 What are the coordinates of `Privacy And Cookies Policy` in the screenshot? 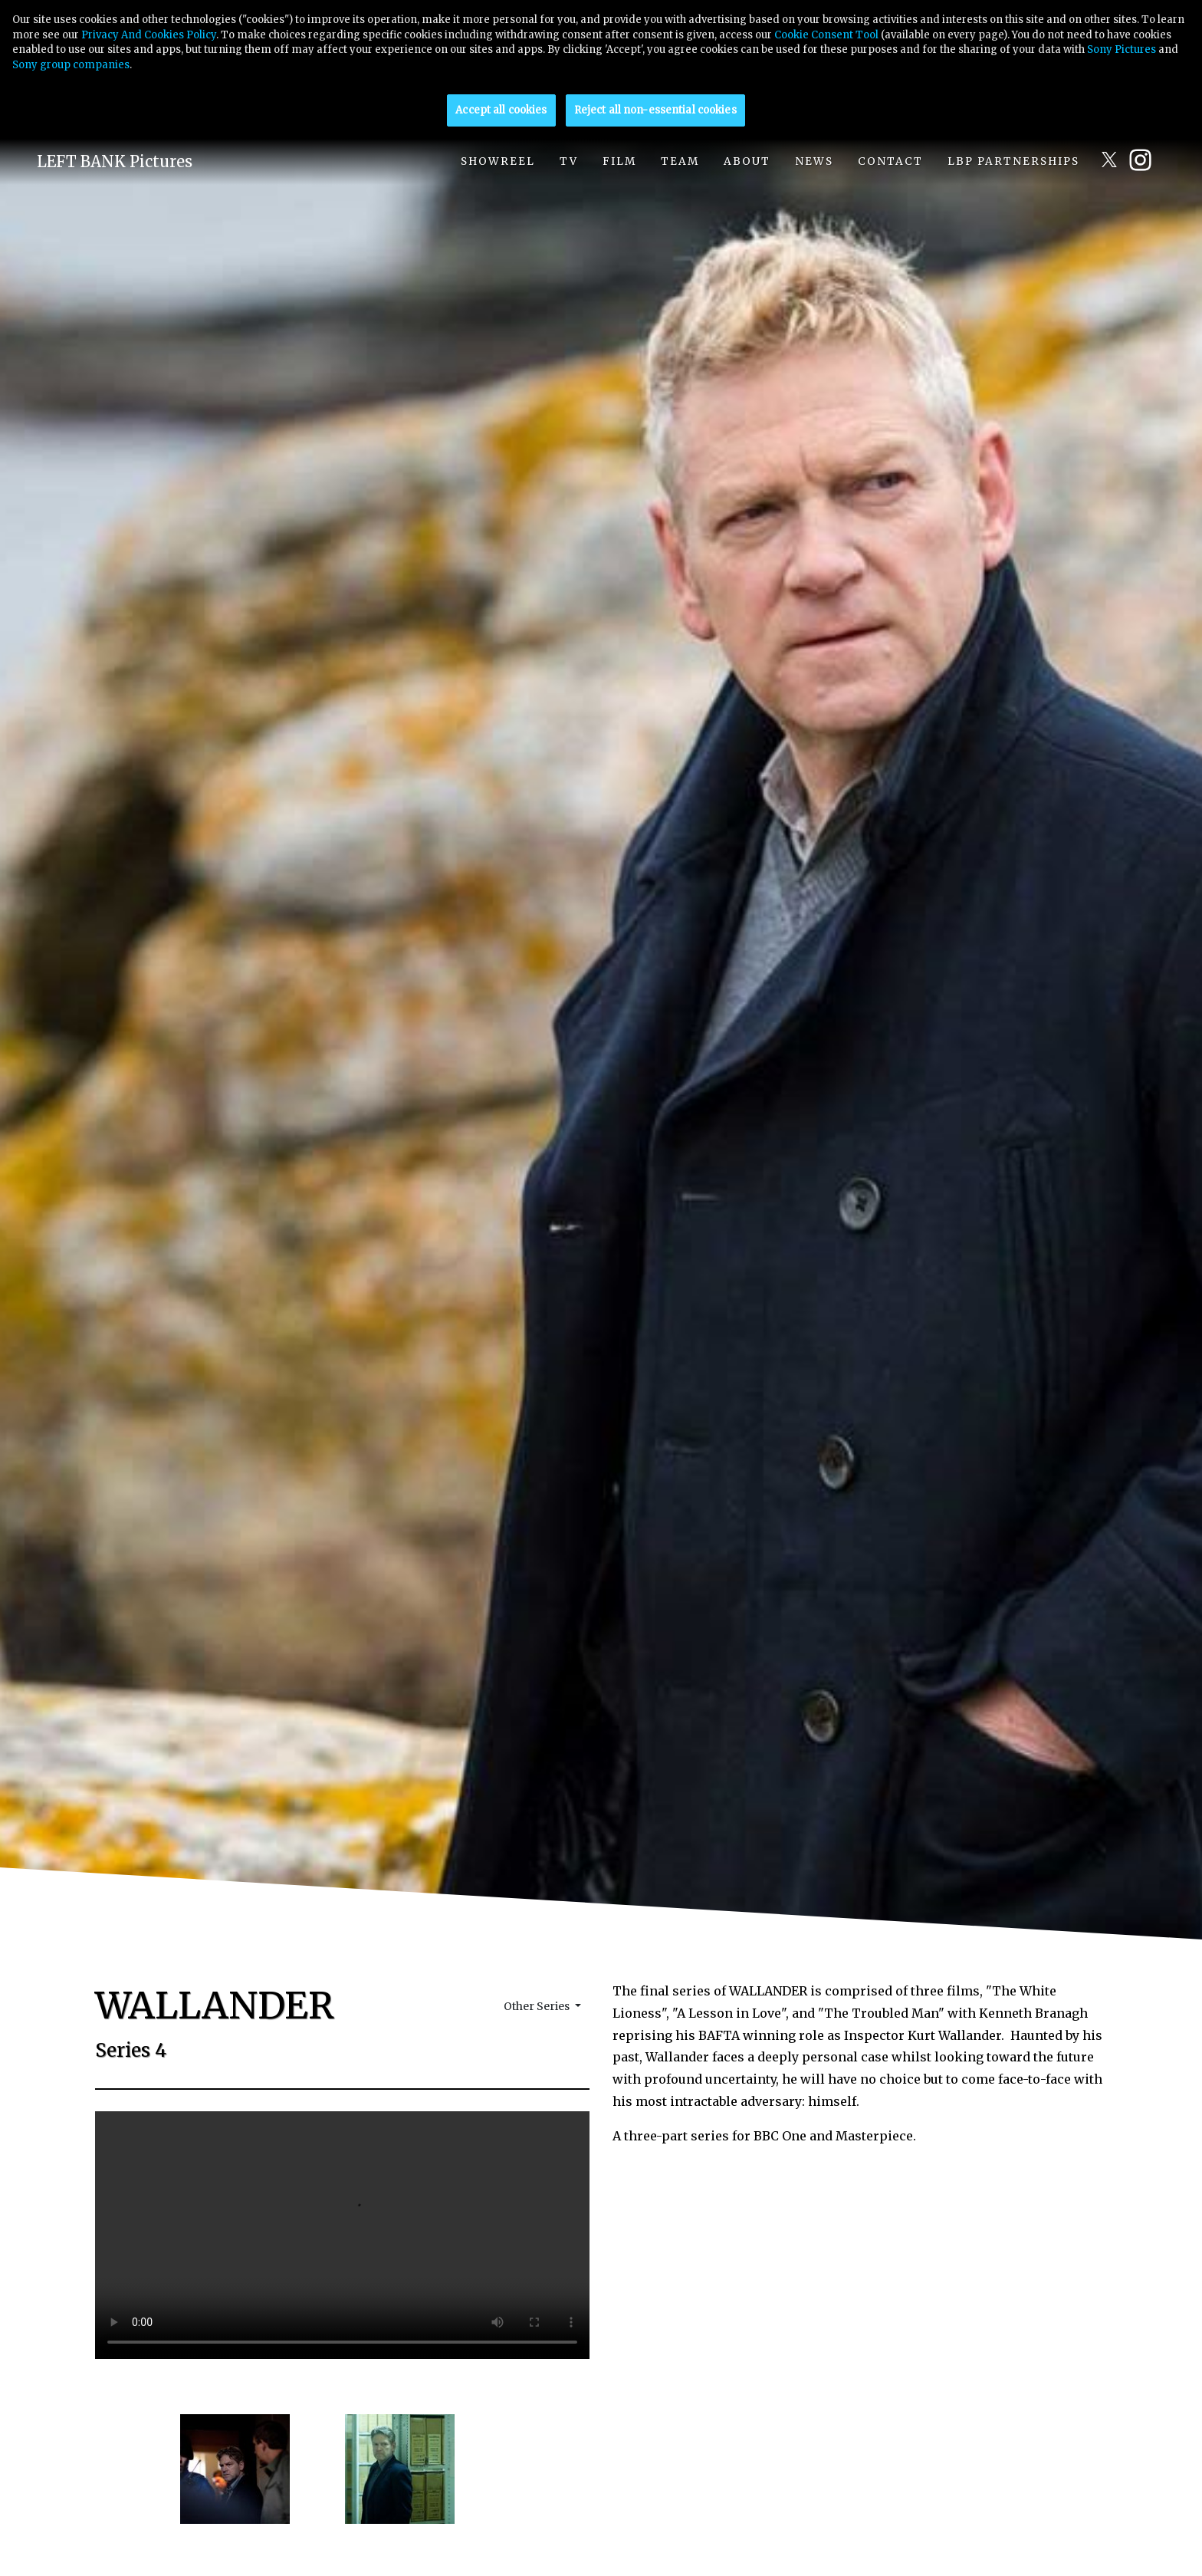 It's located at (148, 34).